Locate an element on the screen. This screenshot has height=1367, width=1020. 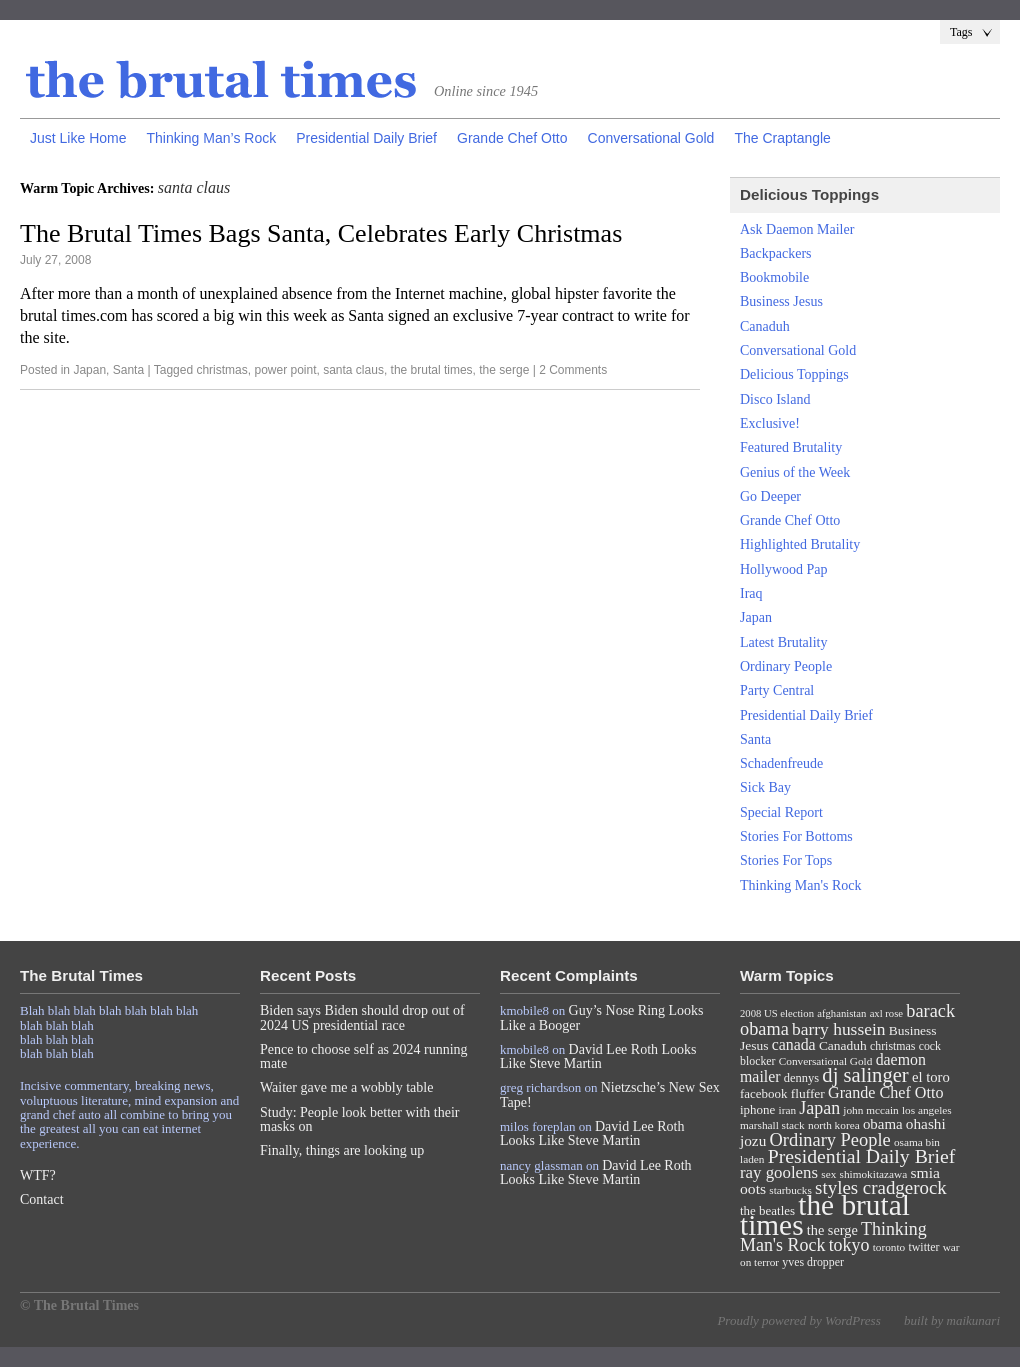
© The Brutal Times is located at coordinates (79, 1305).